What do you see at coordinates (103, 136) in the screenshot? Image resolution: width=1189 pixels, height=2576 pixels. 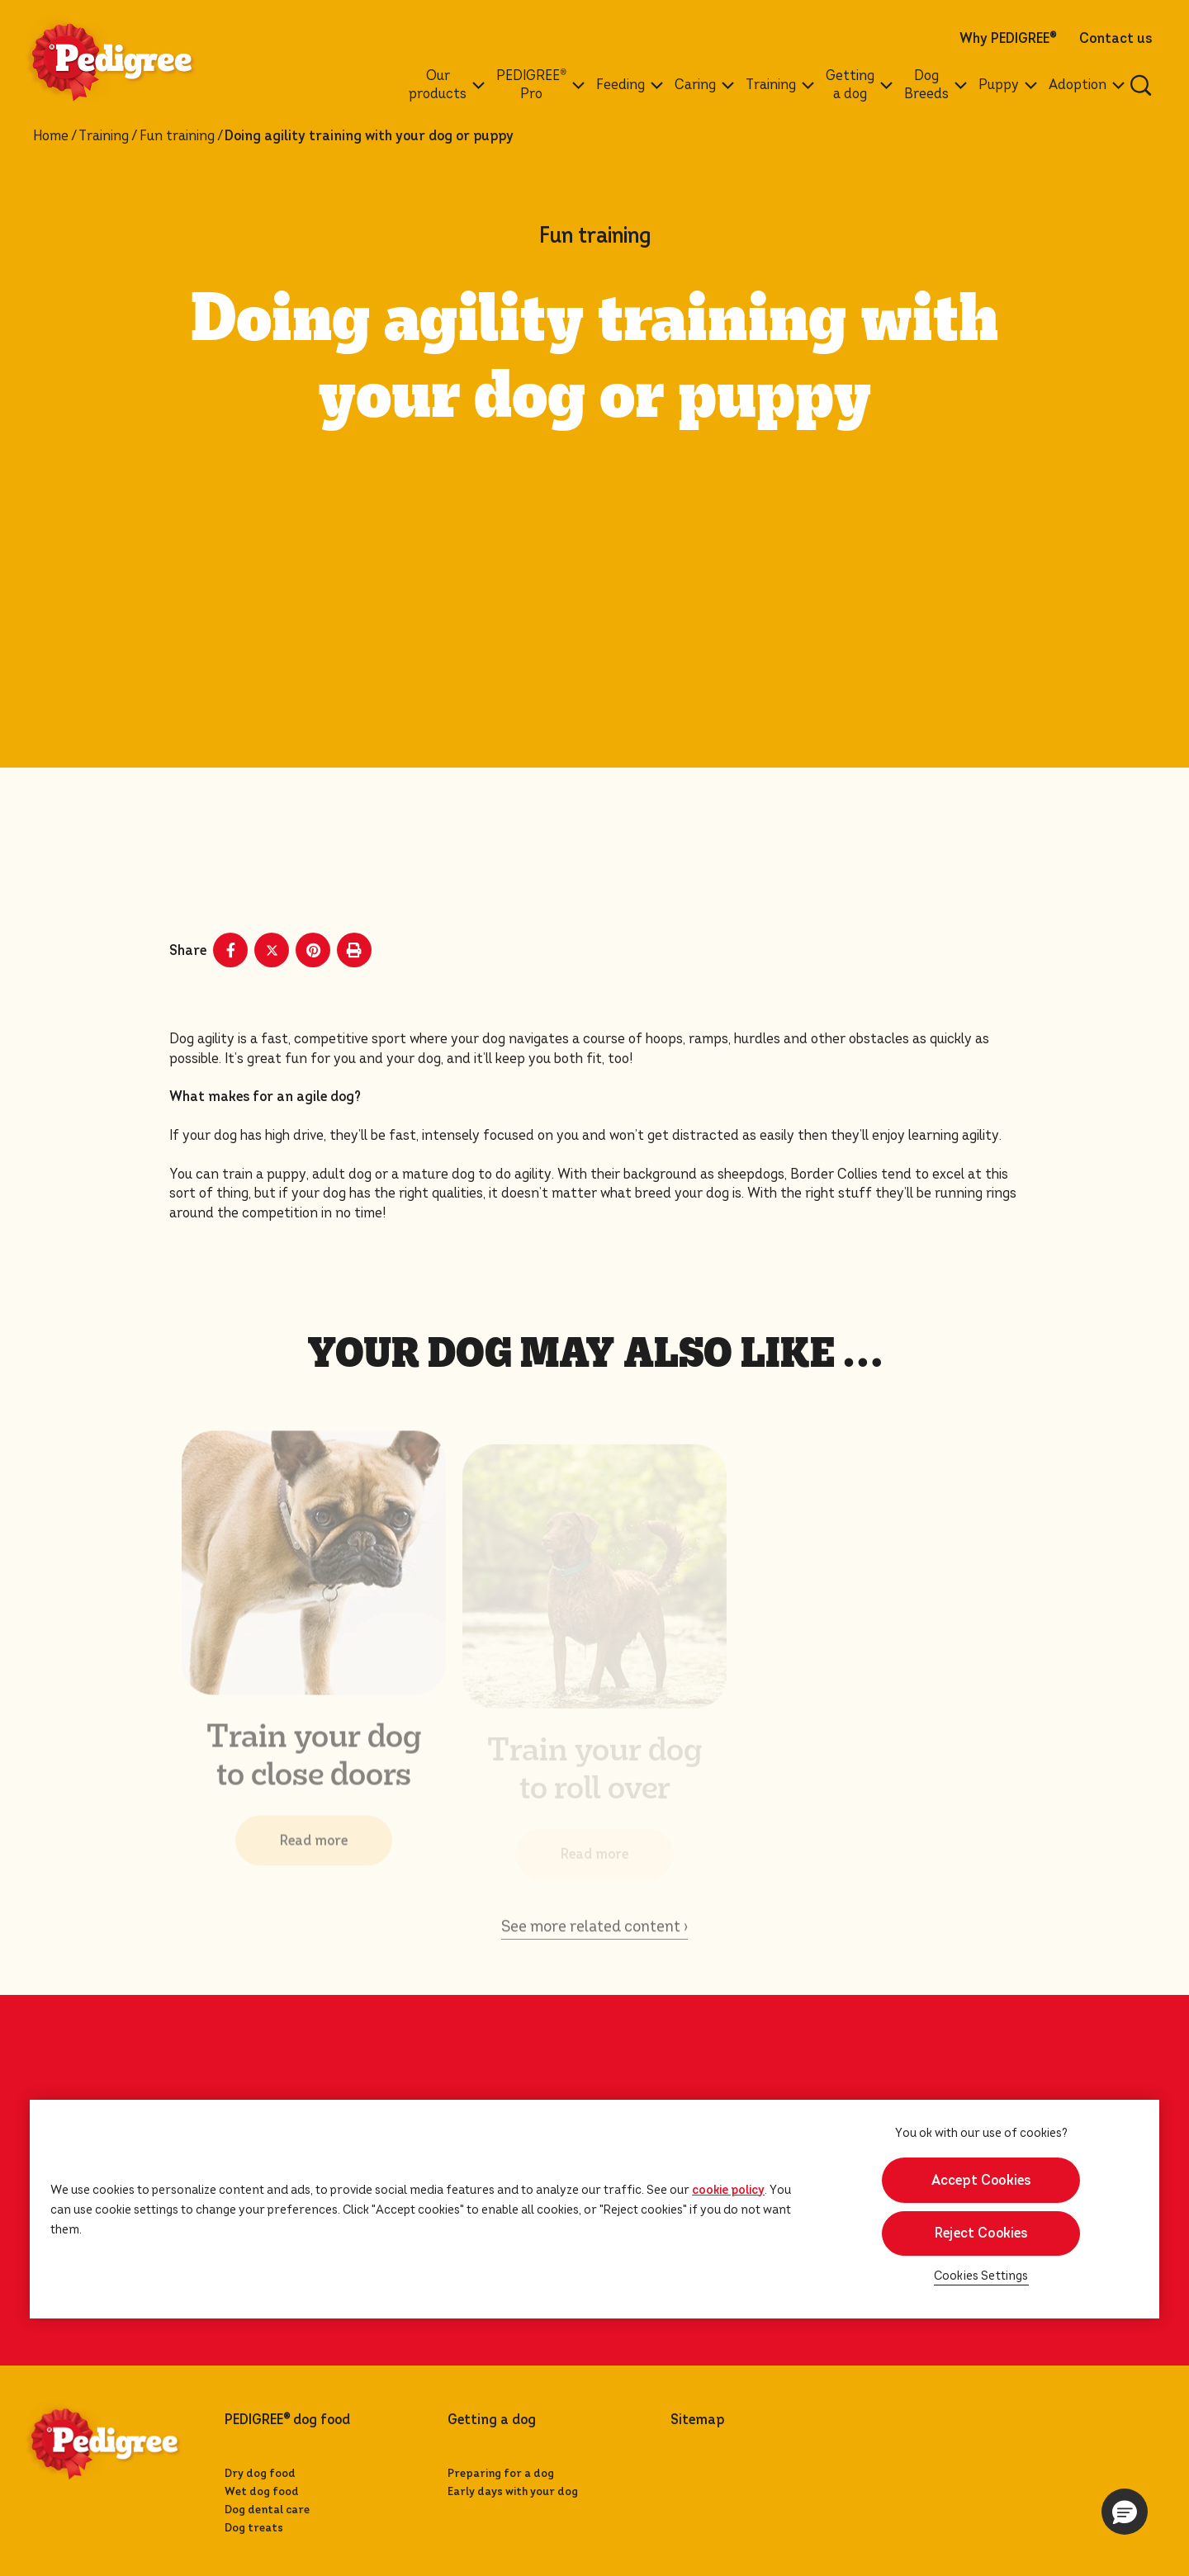 I see `Training` at bounding box center [103, 136].